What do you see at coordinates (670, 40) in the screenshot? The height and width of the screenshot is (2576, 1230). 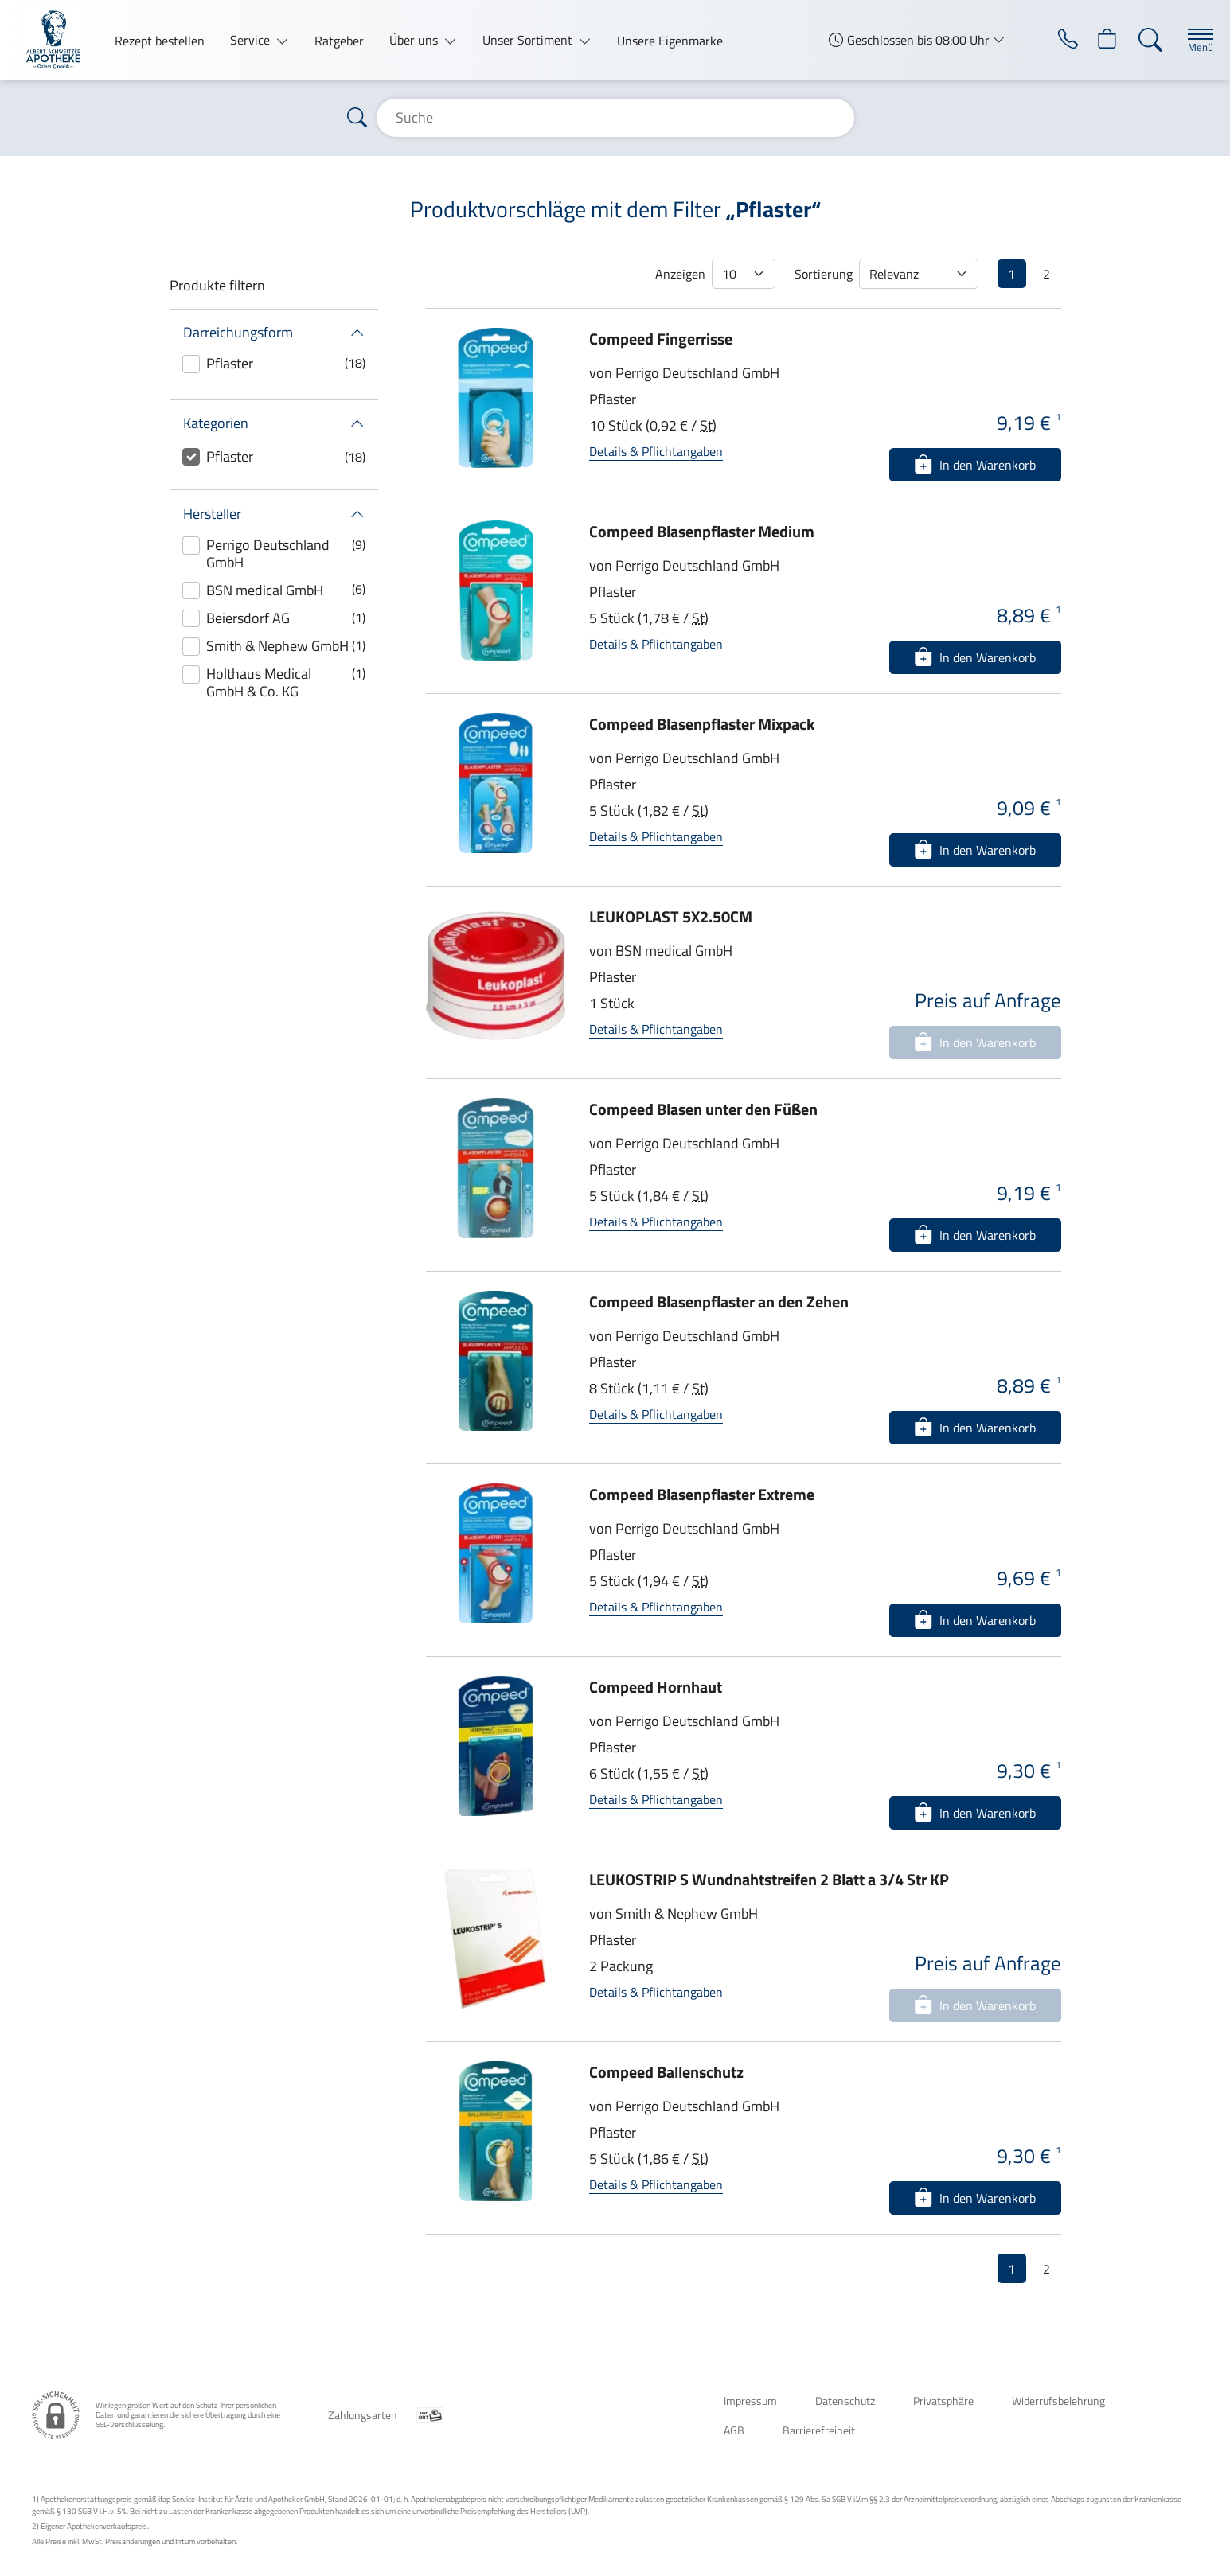 I see `Unsere Eigenmarke` at bounding box center [670, 40].